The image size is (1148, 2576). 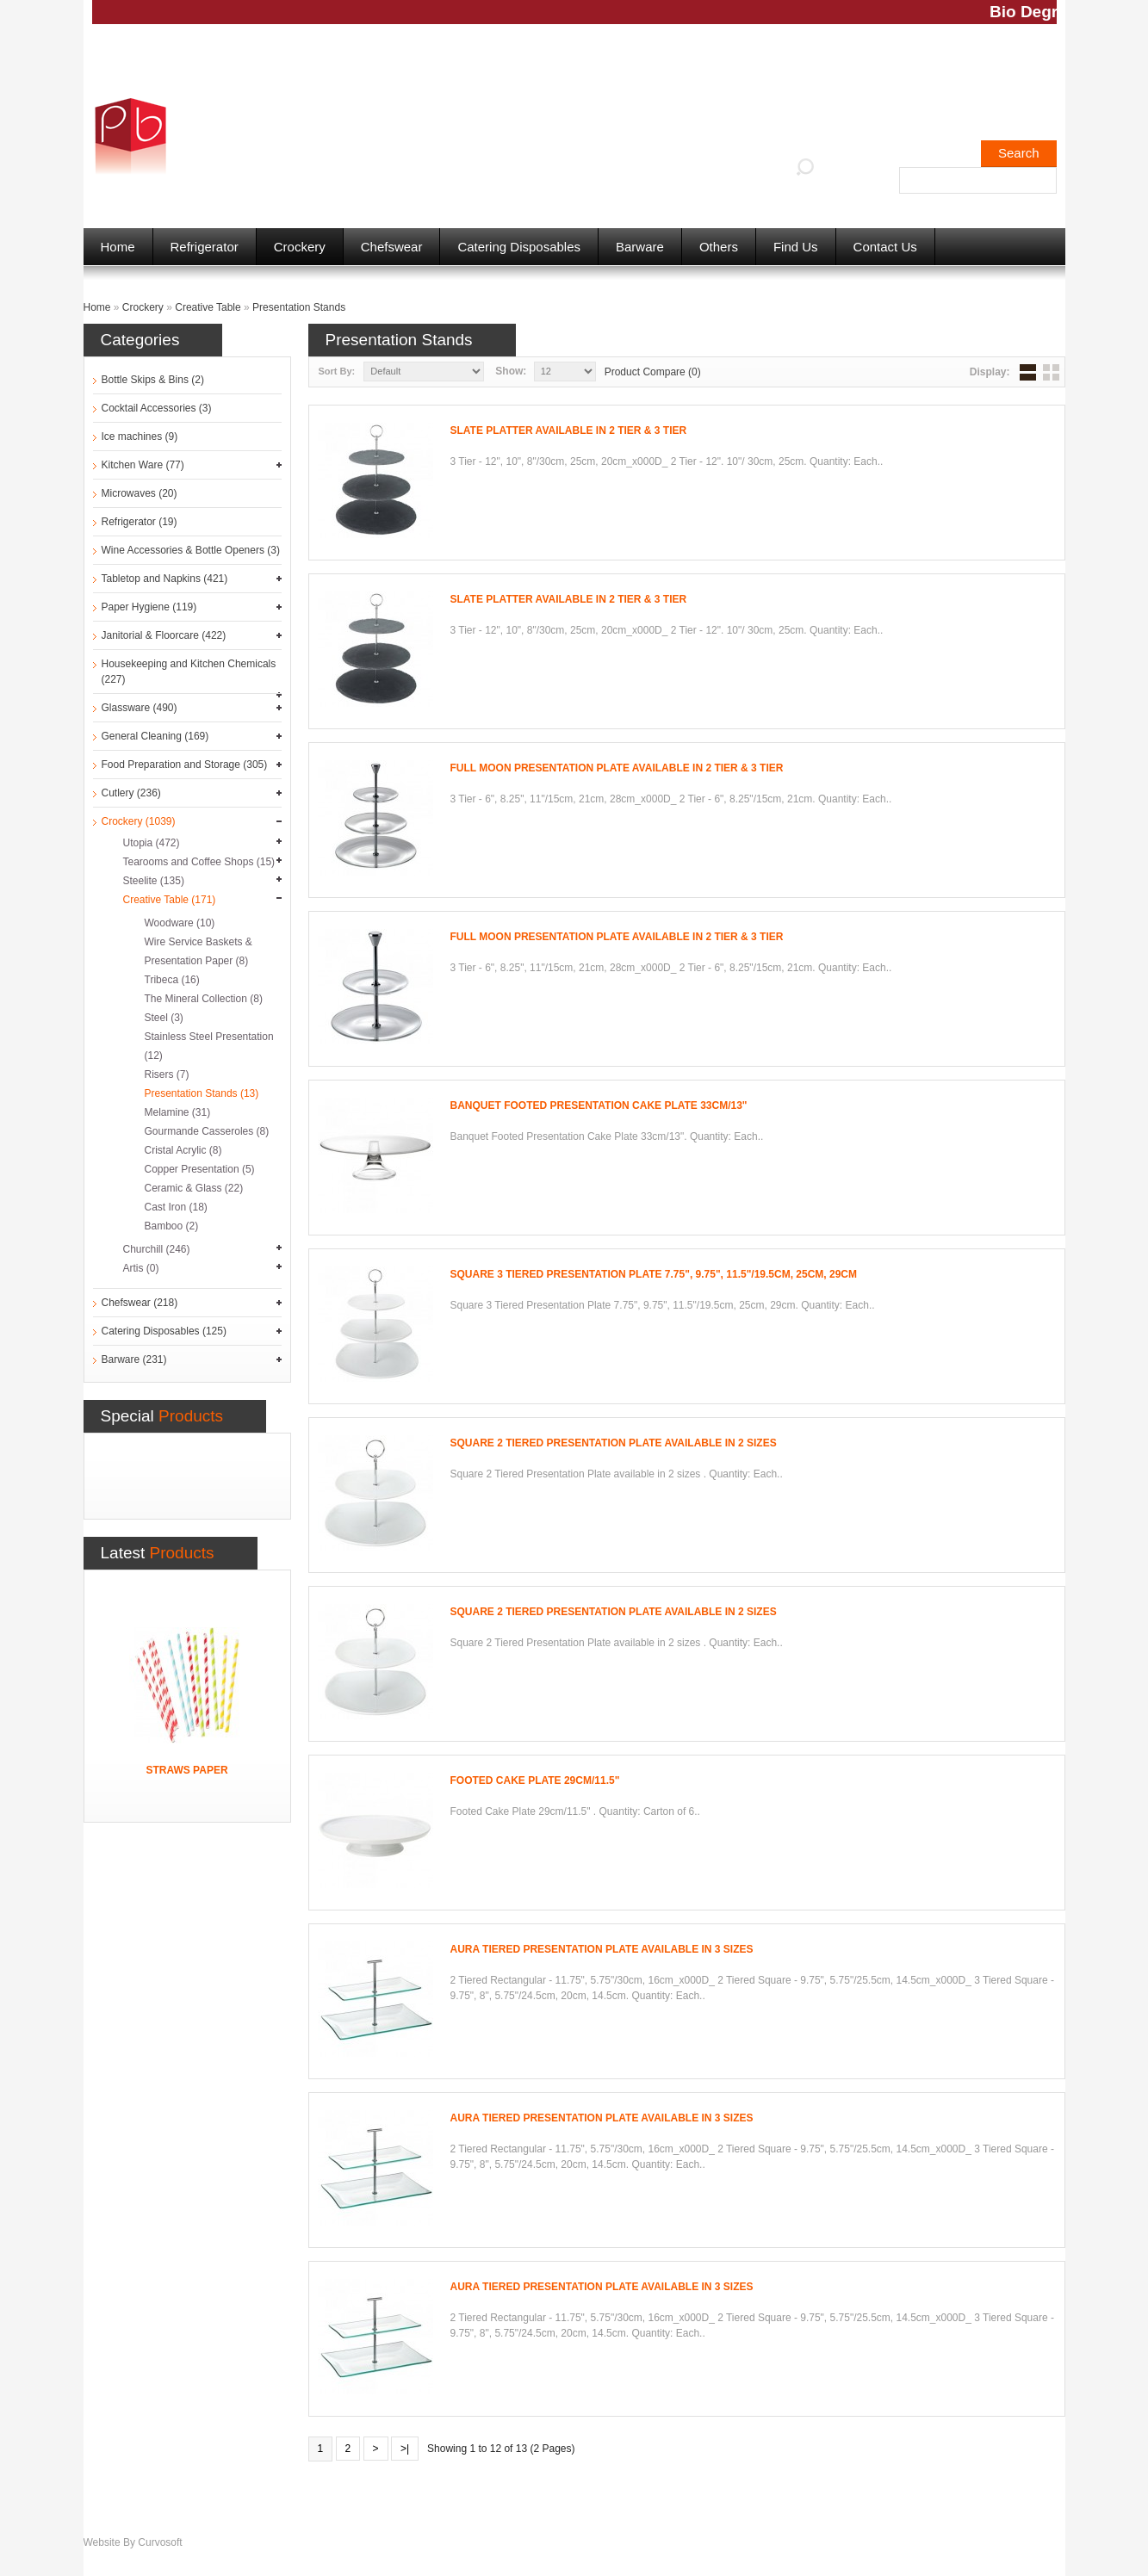 I want to click on Curvosoft, so click(x=160, y=2542).